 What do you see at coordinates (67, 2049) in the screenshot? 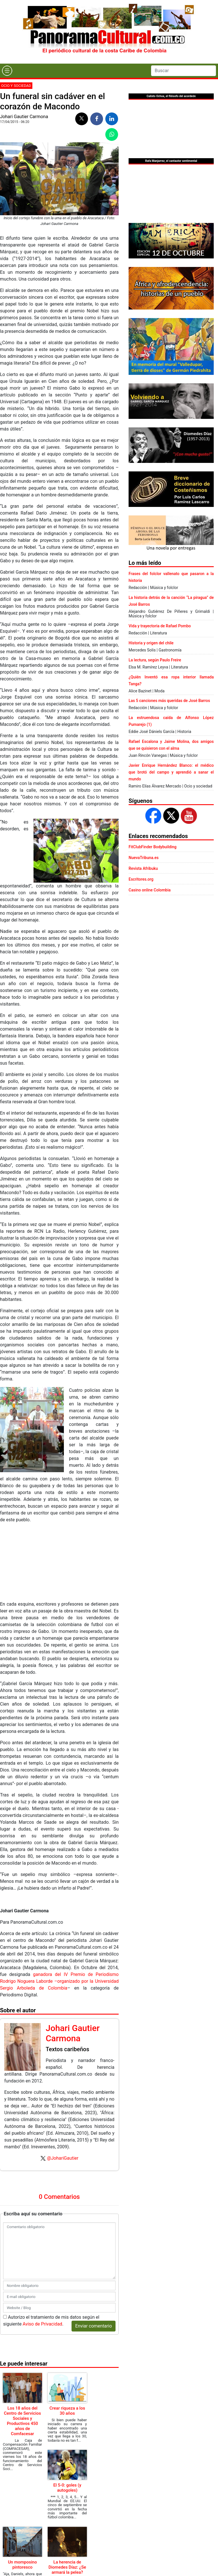
I see `Textos caribeños` at bounding box center [67, 2049].